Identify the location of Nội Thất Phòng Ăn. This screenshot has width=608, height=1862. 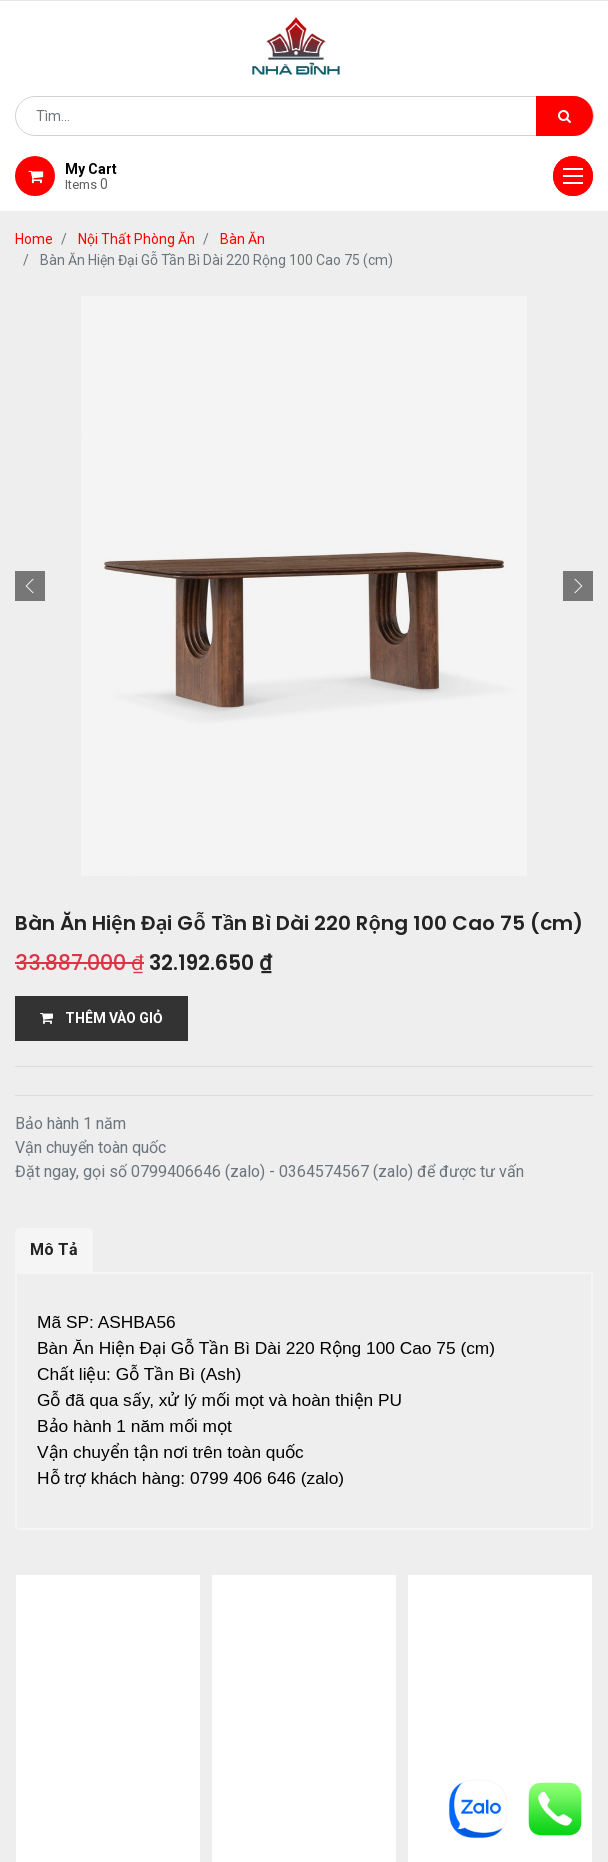
(136, 239).